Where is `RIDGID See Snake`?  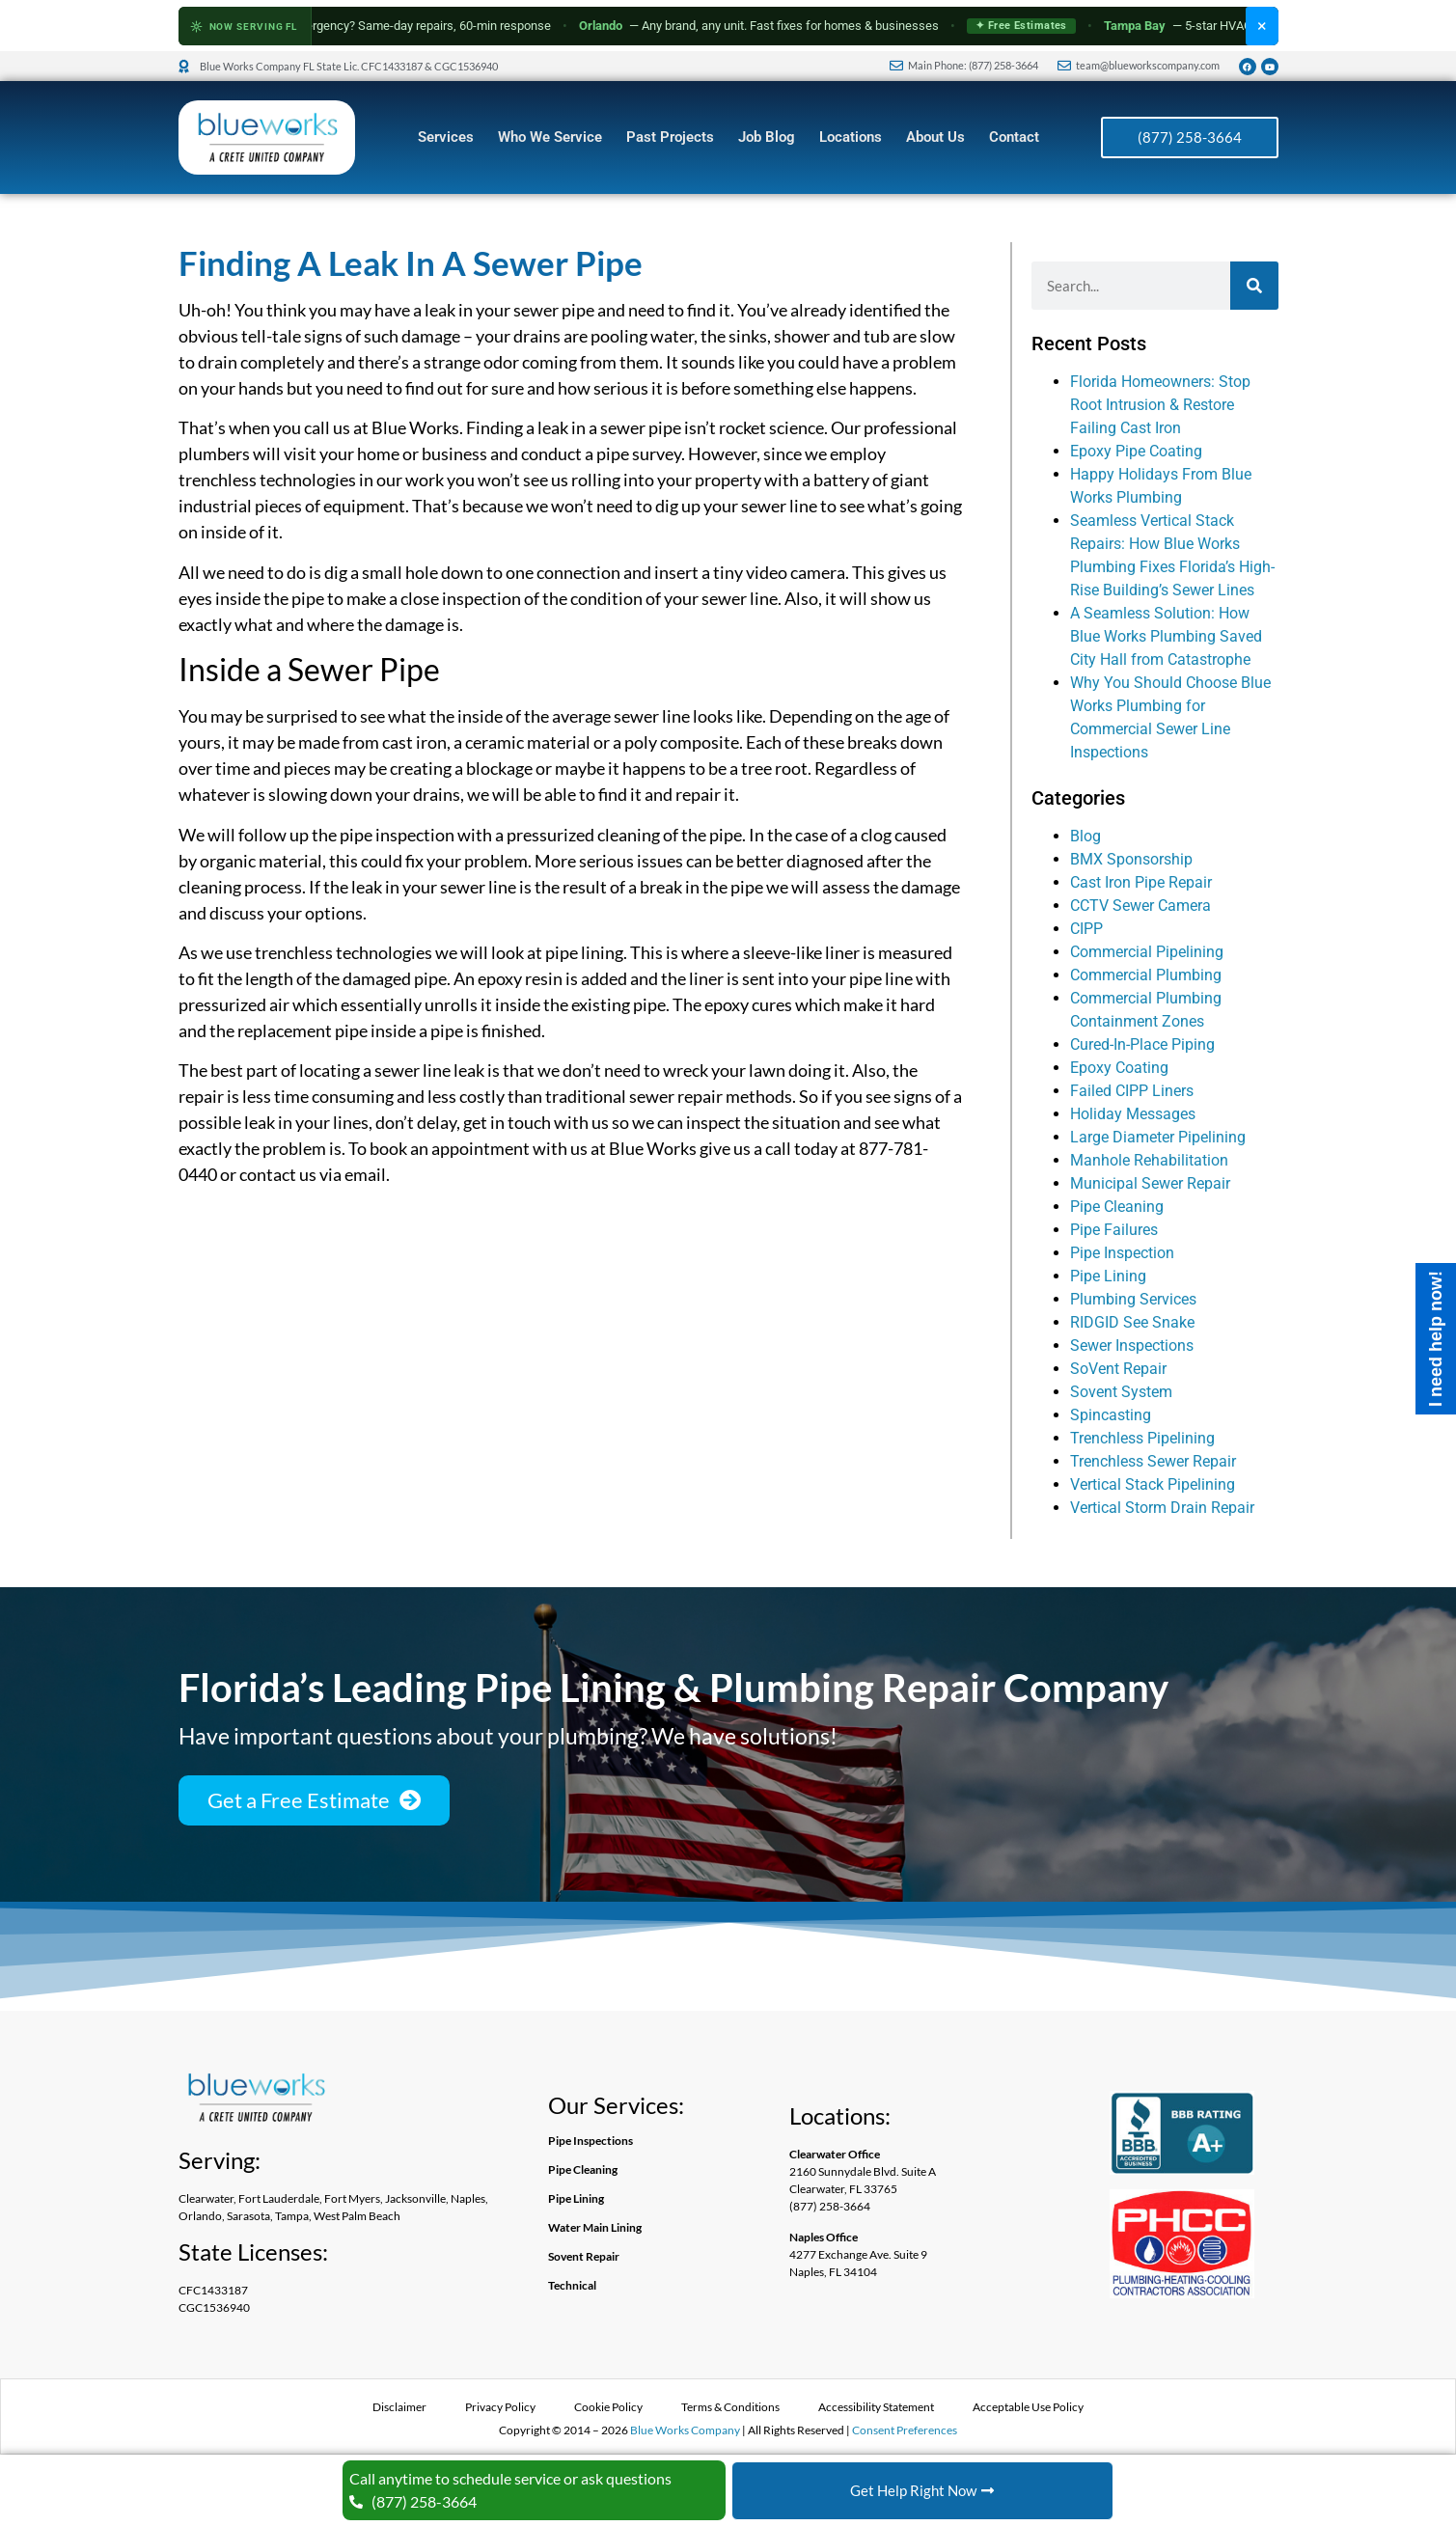
RIDGID See Snake is located at coordinates (1132, 1322).